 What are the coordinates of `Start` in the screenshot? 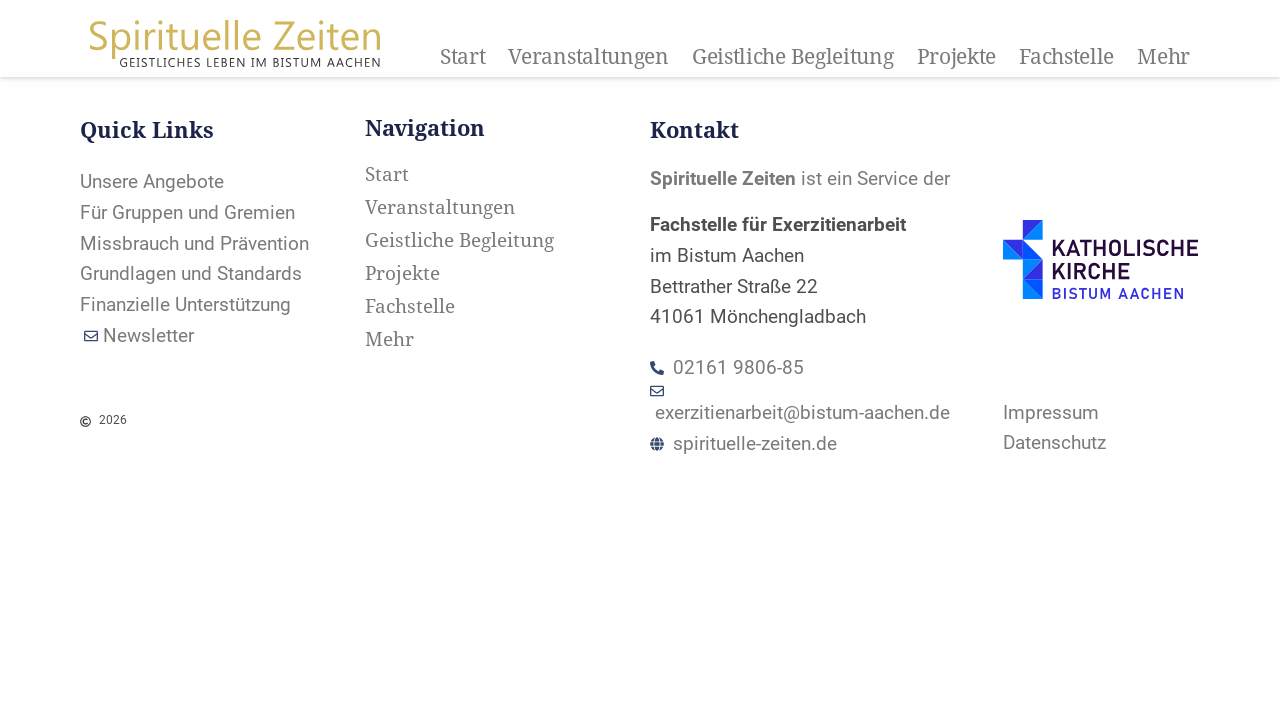 It's located at (463, 57).